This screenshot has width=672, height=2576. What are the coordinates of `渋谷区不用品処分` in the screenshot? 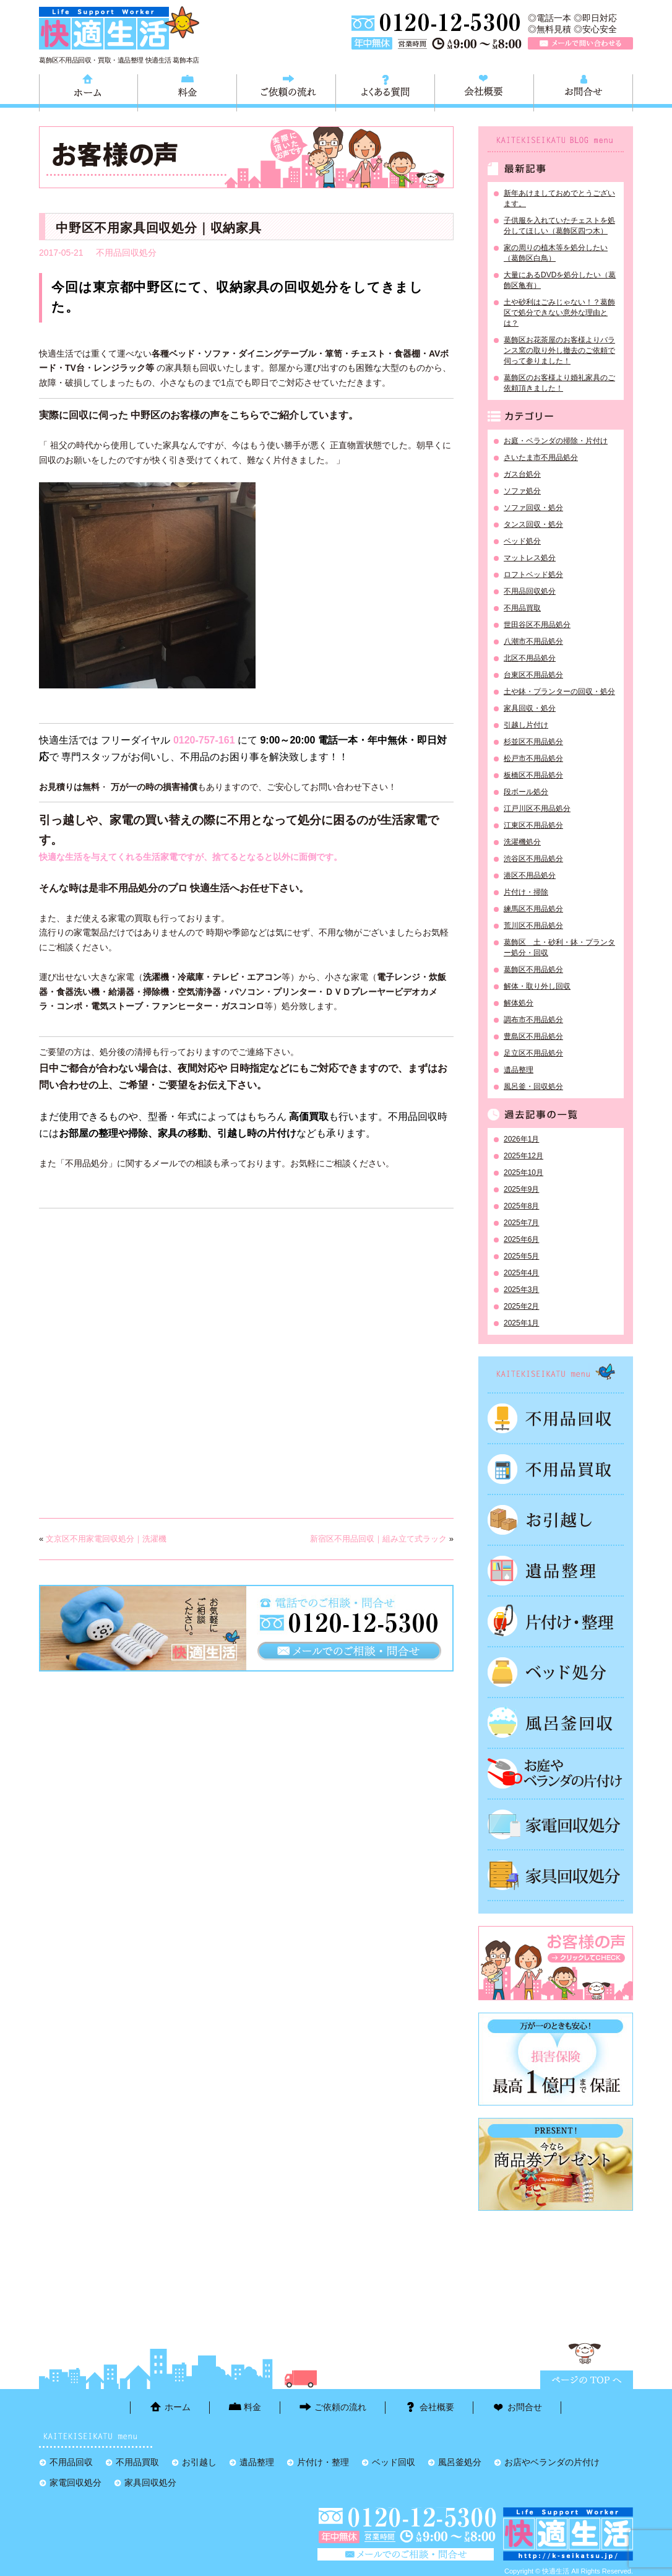 It's located at (533, 858).